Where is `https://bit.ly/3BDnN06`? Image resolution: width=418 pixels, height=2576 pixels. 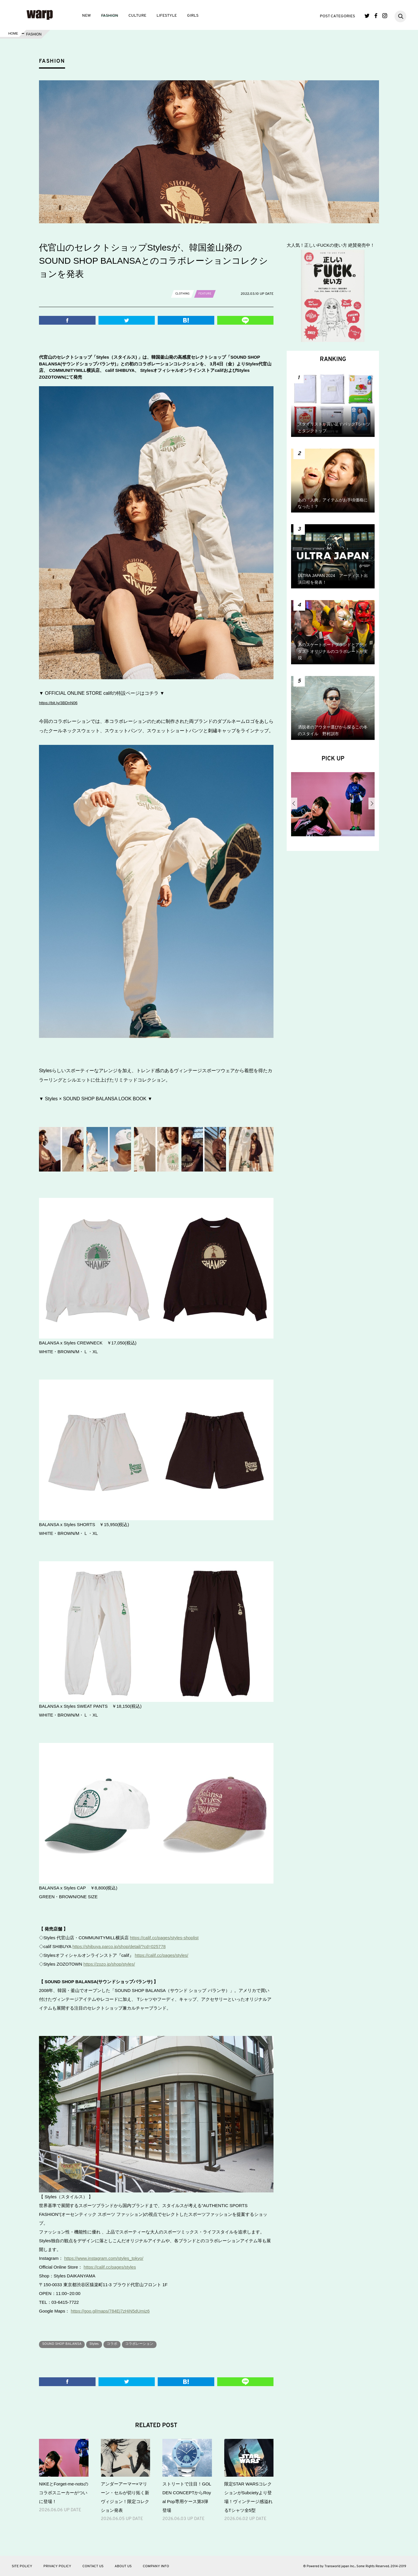
https://bit.ly/3BDnN06 is located at coordinates (61, 702).